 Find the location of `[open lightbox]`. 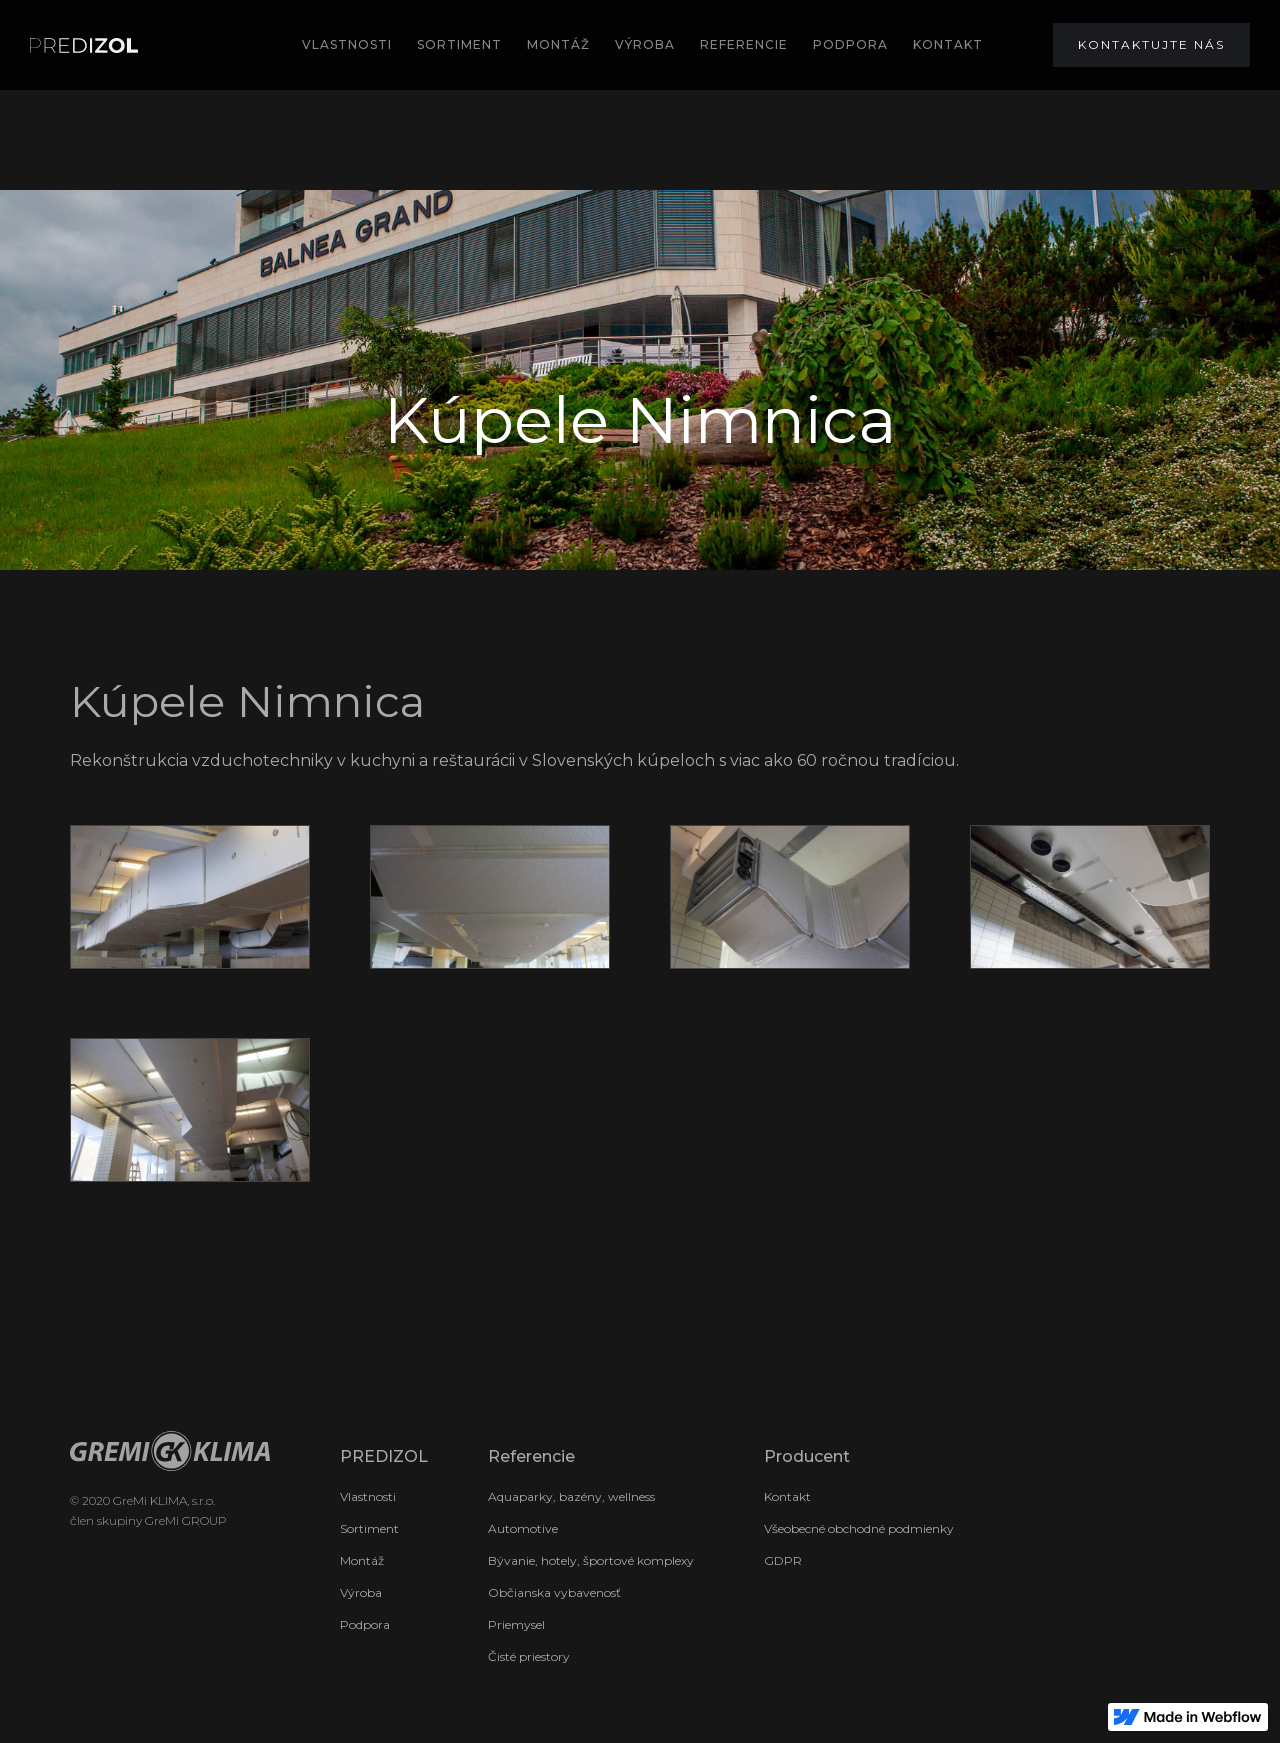

[open lightbox] is located at coordinates (190, 897).